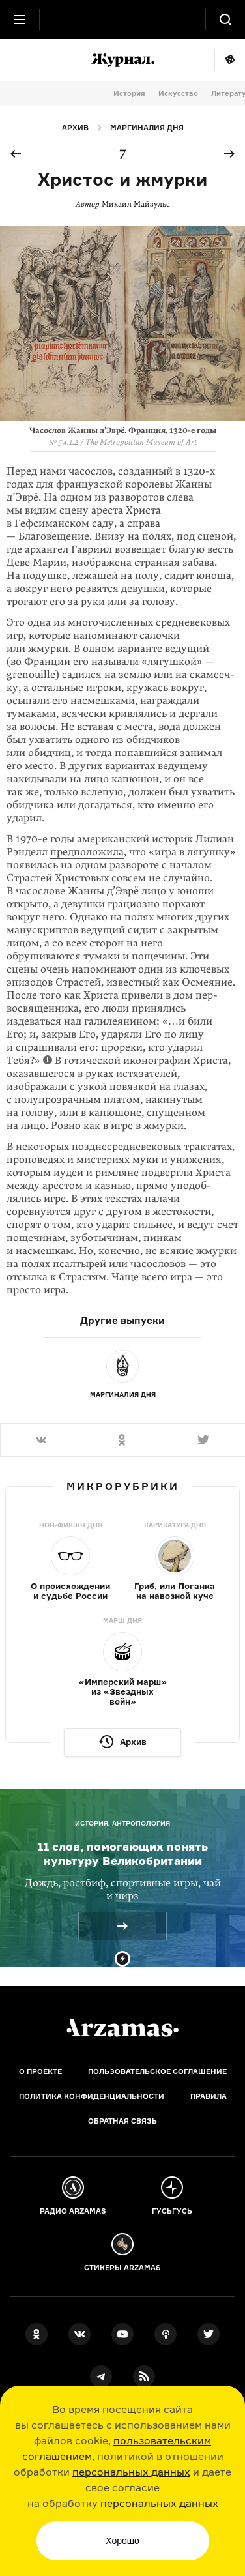  What do you see at coordinates (225, 20) in the screenshot?
I see `[Поиск]` at bounding box center [225, 20].